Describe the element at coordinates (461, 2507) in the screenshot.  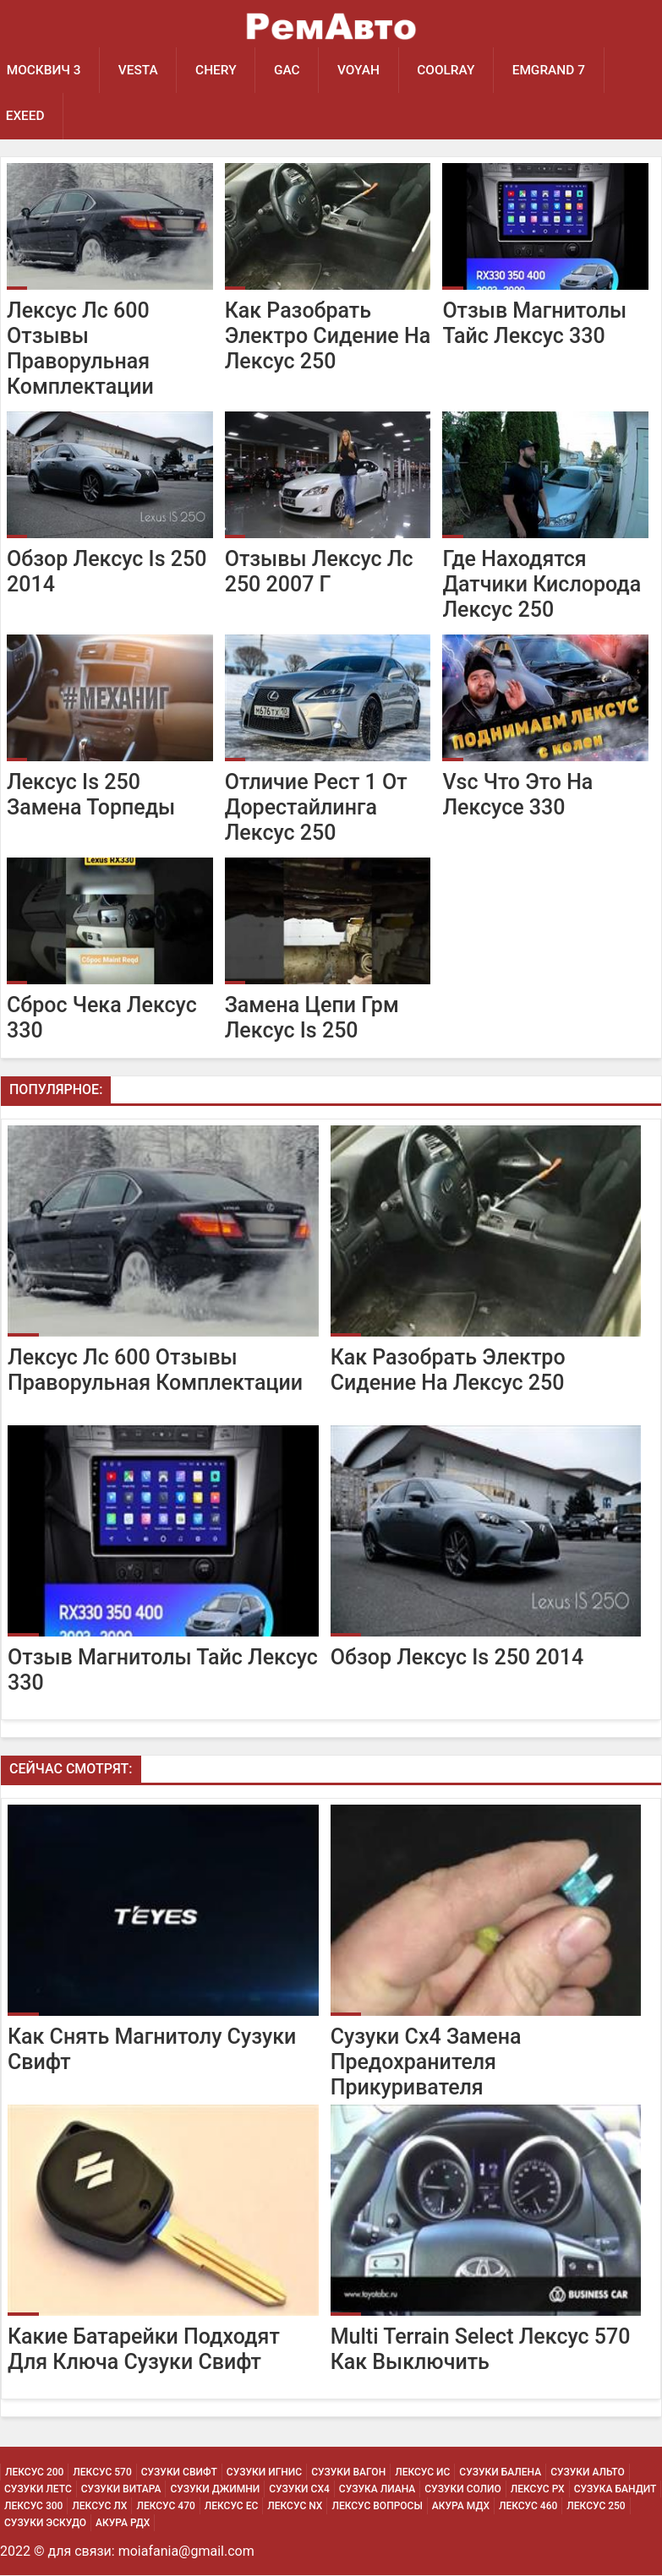
I see `Акура МДХ` at that location.